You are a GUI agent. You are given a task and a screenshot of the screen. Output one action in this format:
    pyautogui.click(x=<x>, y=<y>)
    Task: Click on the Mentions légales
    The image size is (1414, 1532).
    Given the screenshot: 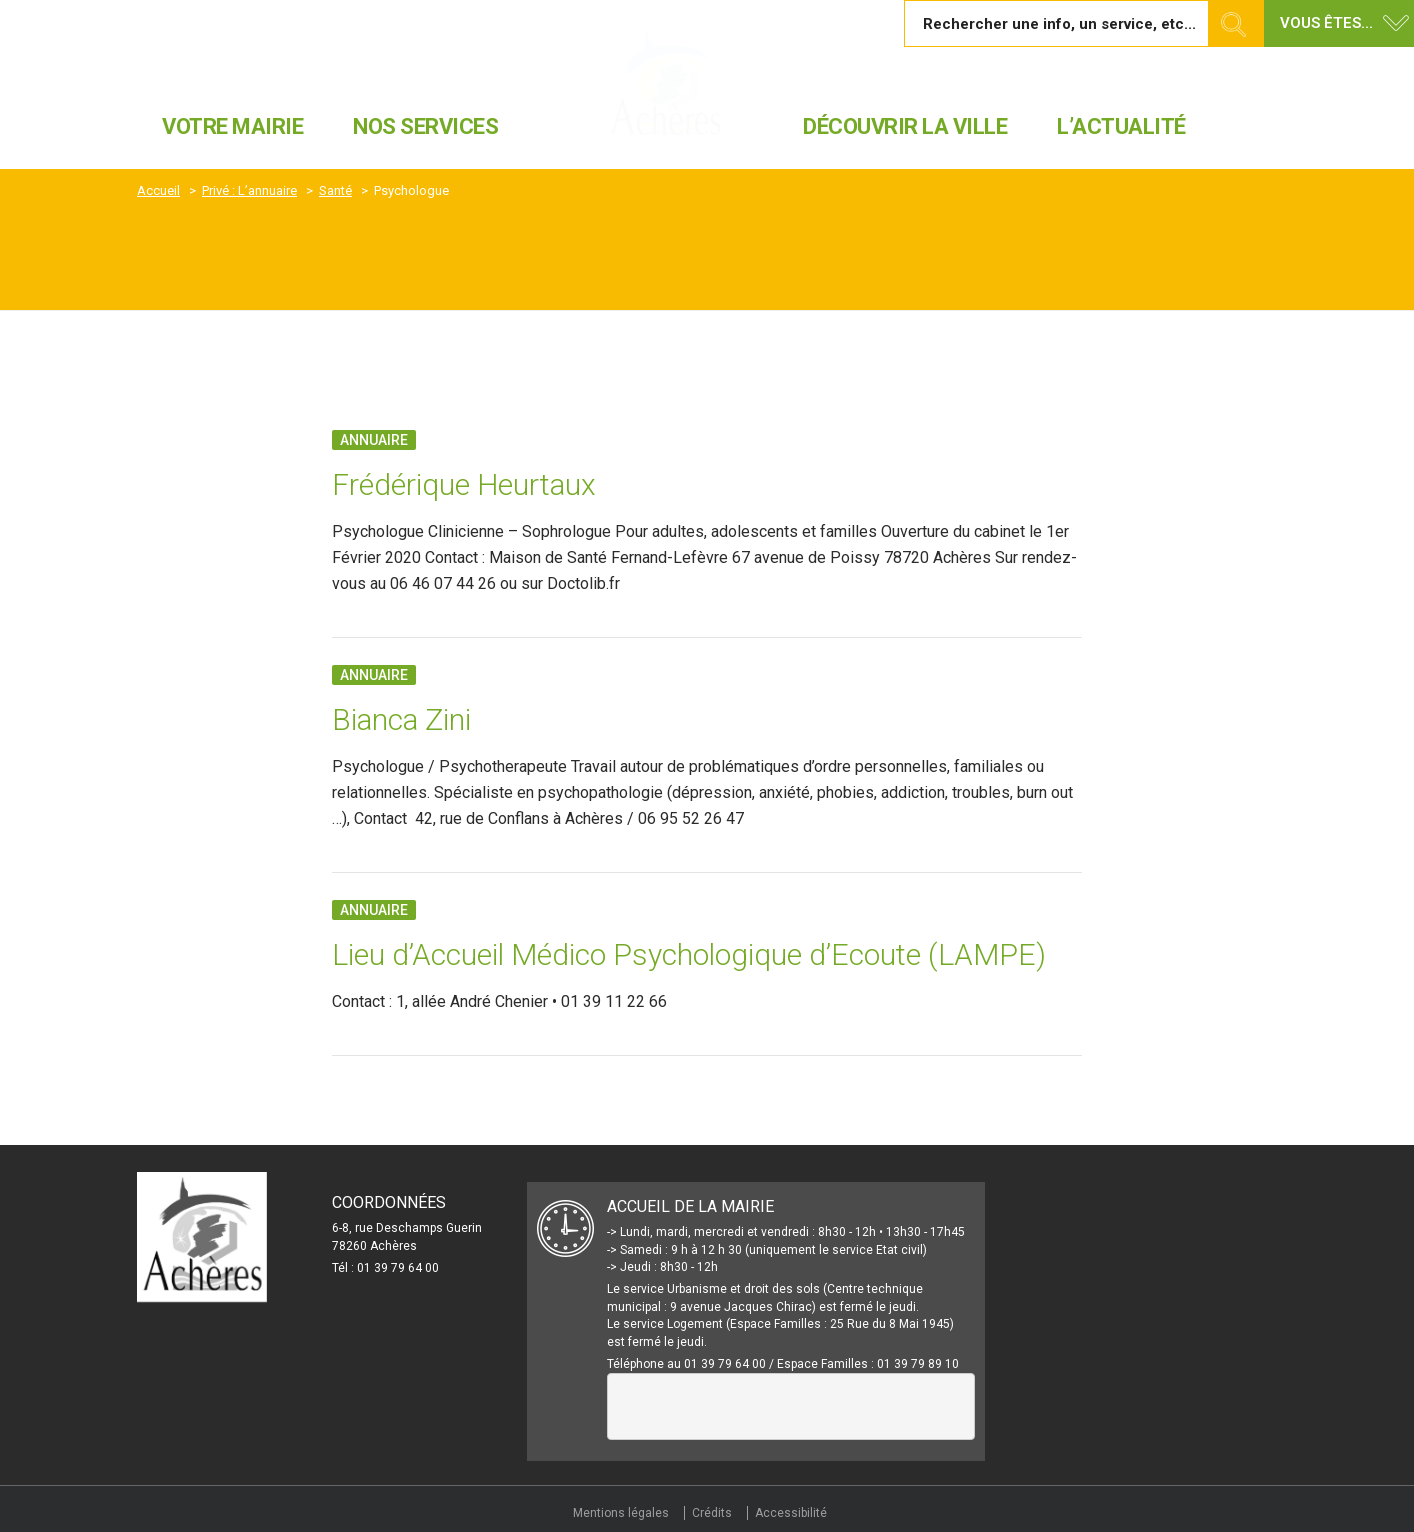 What is the action you would take?
    pyautogui.click(x=621, y=1513)
    